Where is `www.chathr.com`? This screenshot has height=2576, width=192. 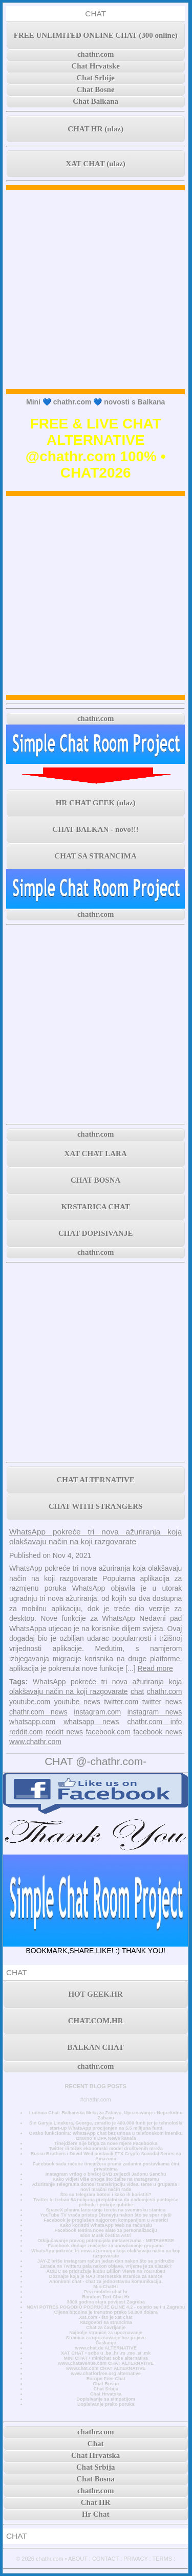
www.chathr.com is located at coordinates (35, 1741).